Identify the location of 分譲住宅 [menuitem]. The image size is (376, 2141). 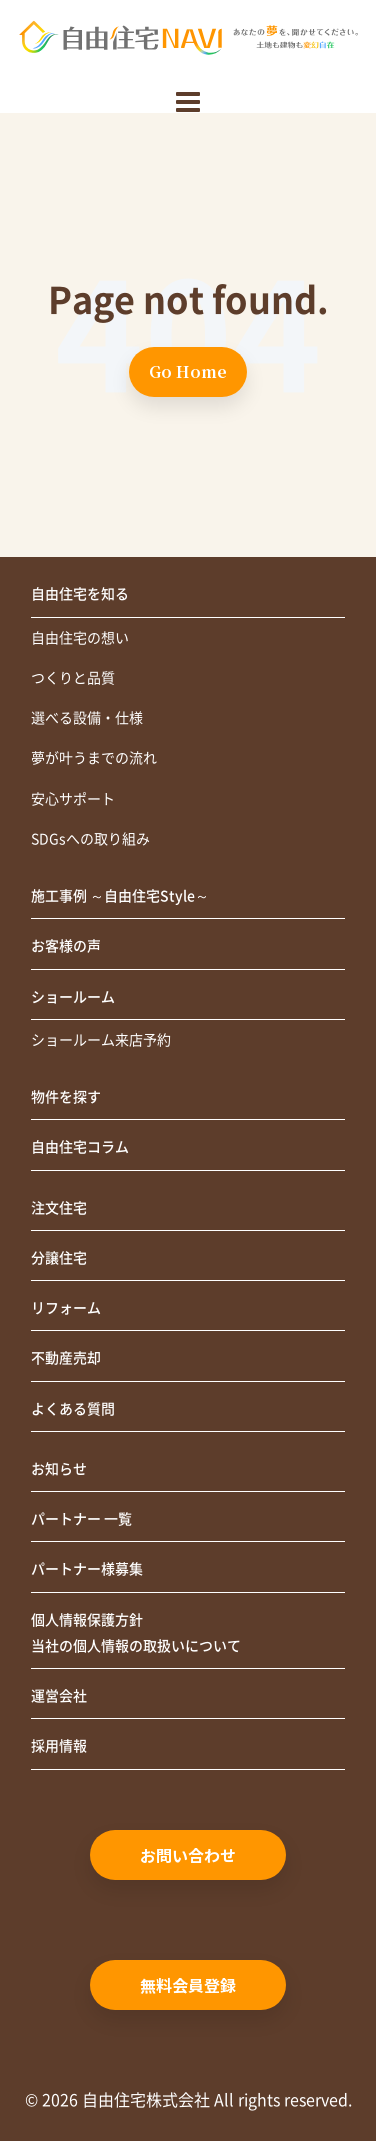
(59, 1258).